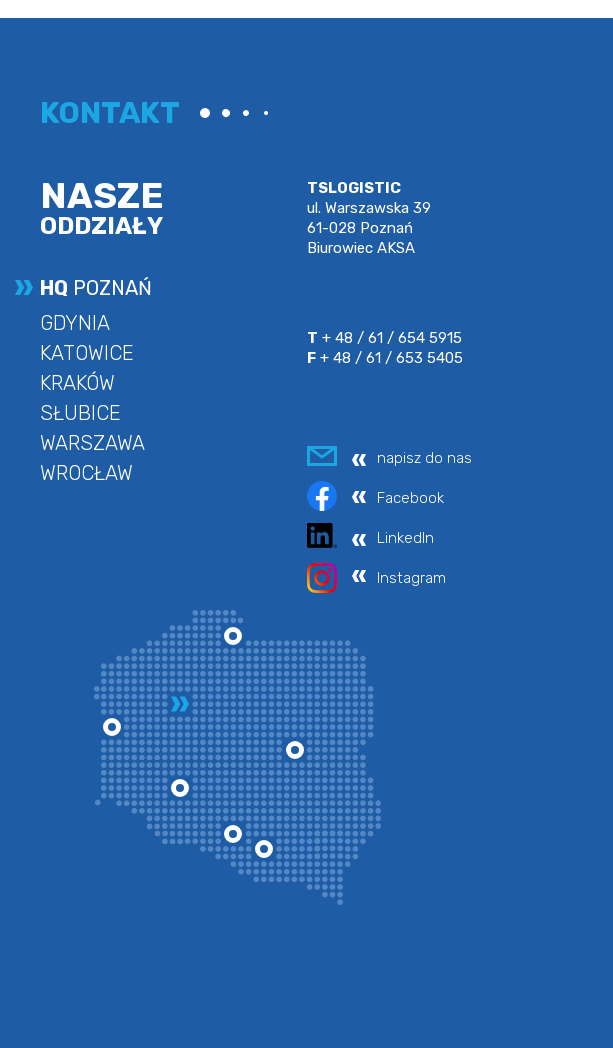 This screenshot has height=1048, width=613. Describe the element at coordinates (385, 358) in the screenshot. I see `+ 48 / 61 / 653 5405` at that location.